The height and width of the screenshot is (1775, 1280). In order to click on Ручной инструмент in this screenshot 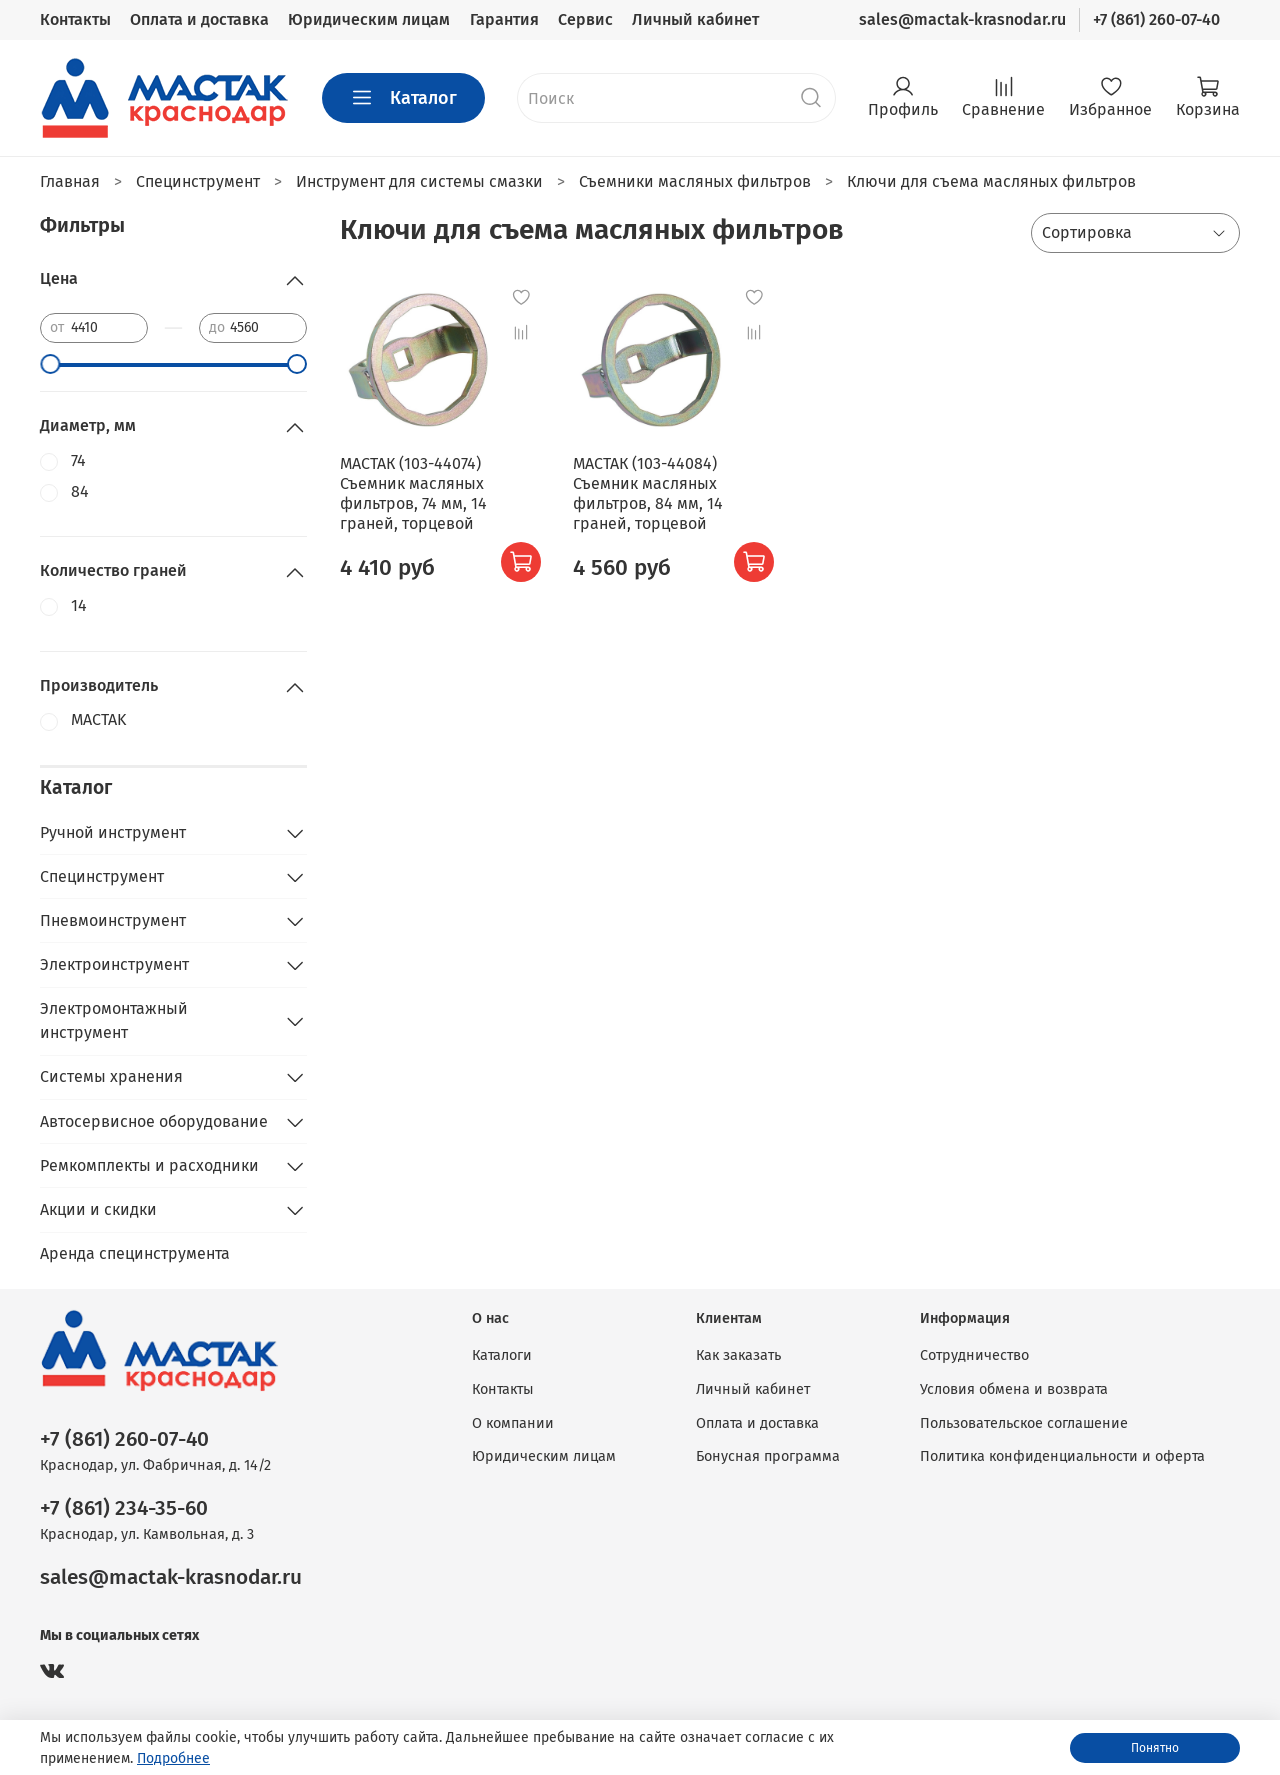, I will do `click(113, 832)`.